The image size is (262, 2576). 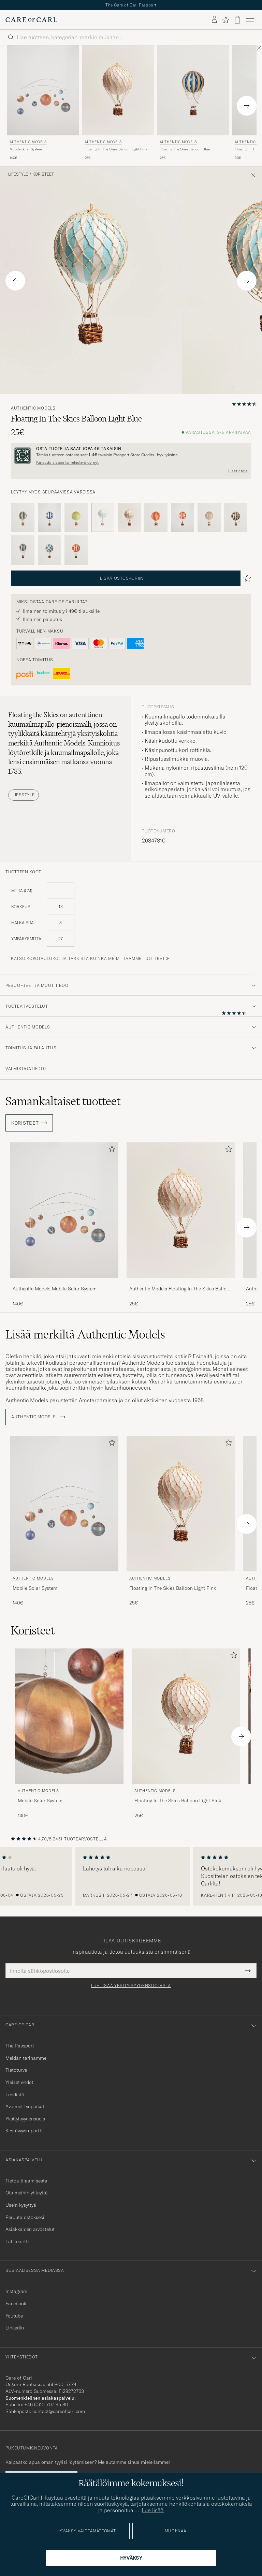 I want to click on Katso kokotaulukot ja tarkista kuinka me mittaamme tuotteet, so click(x=88, y=958).